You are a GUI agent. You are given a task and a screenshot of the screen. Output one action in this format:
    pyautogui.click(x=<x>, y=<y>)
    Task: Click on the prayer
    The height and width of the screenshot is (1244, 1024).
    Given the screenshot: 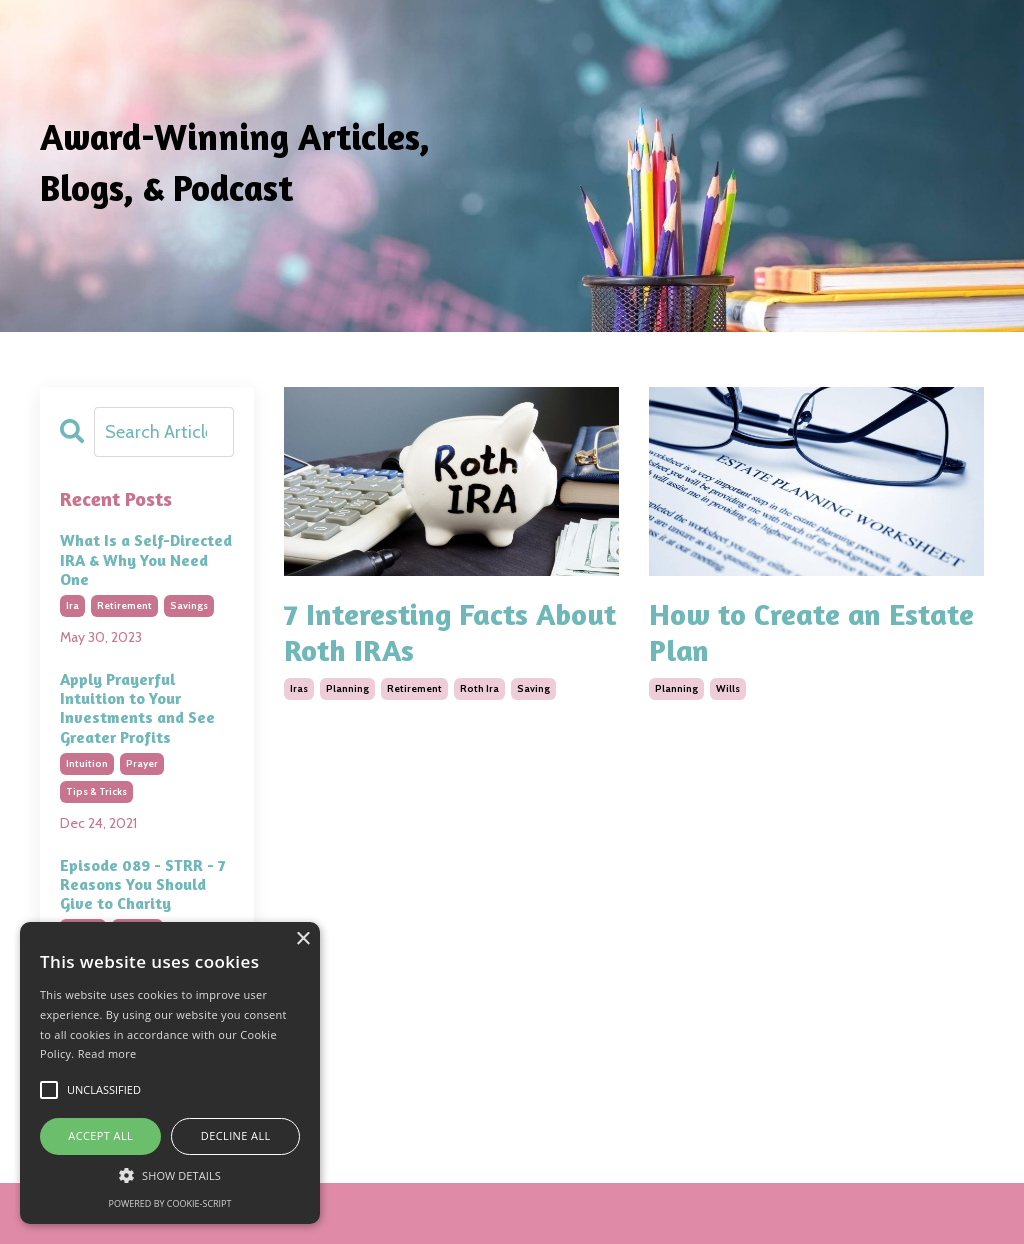 What is the action you would take?
    pyautogui.click(x=142, y=763)
    